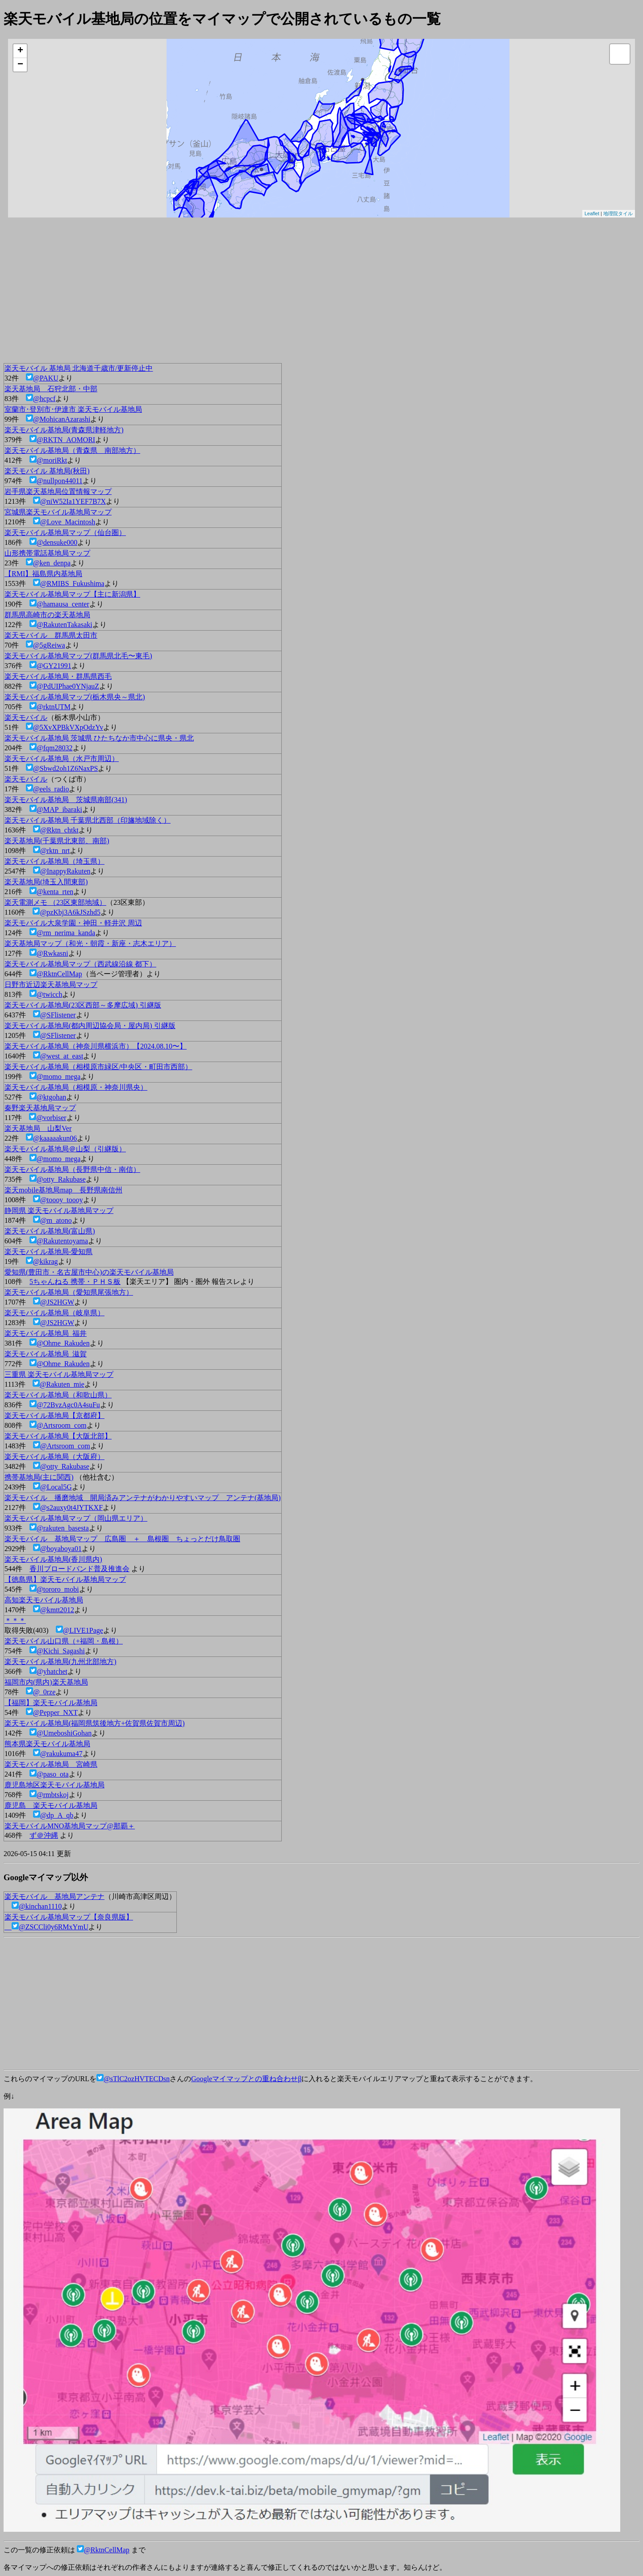  I want to click on 楽天モバイル基地局(九州北部地方), so click(60, 1661).